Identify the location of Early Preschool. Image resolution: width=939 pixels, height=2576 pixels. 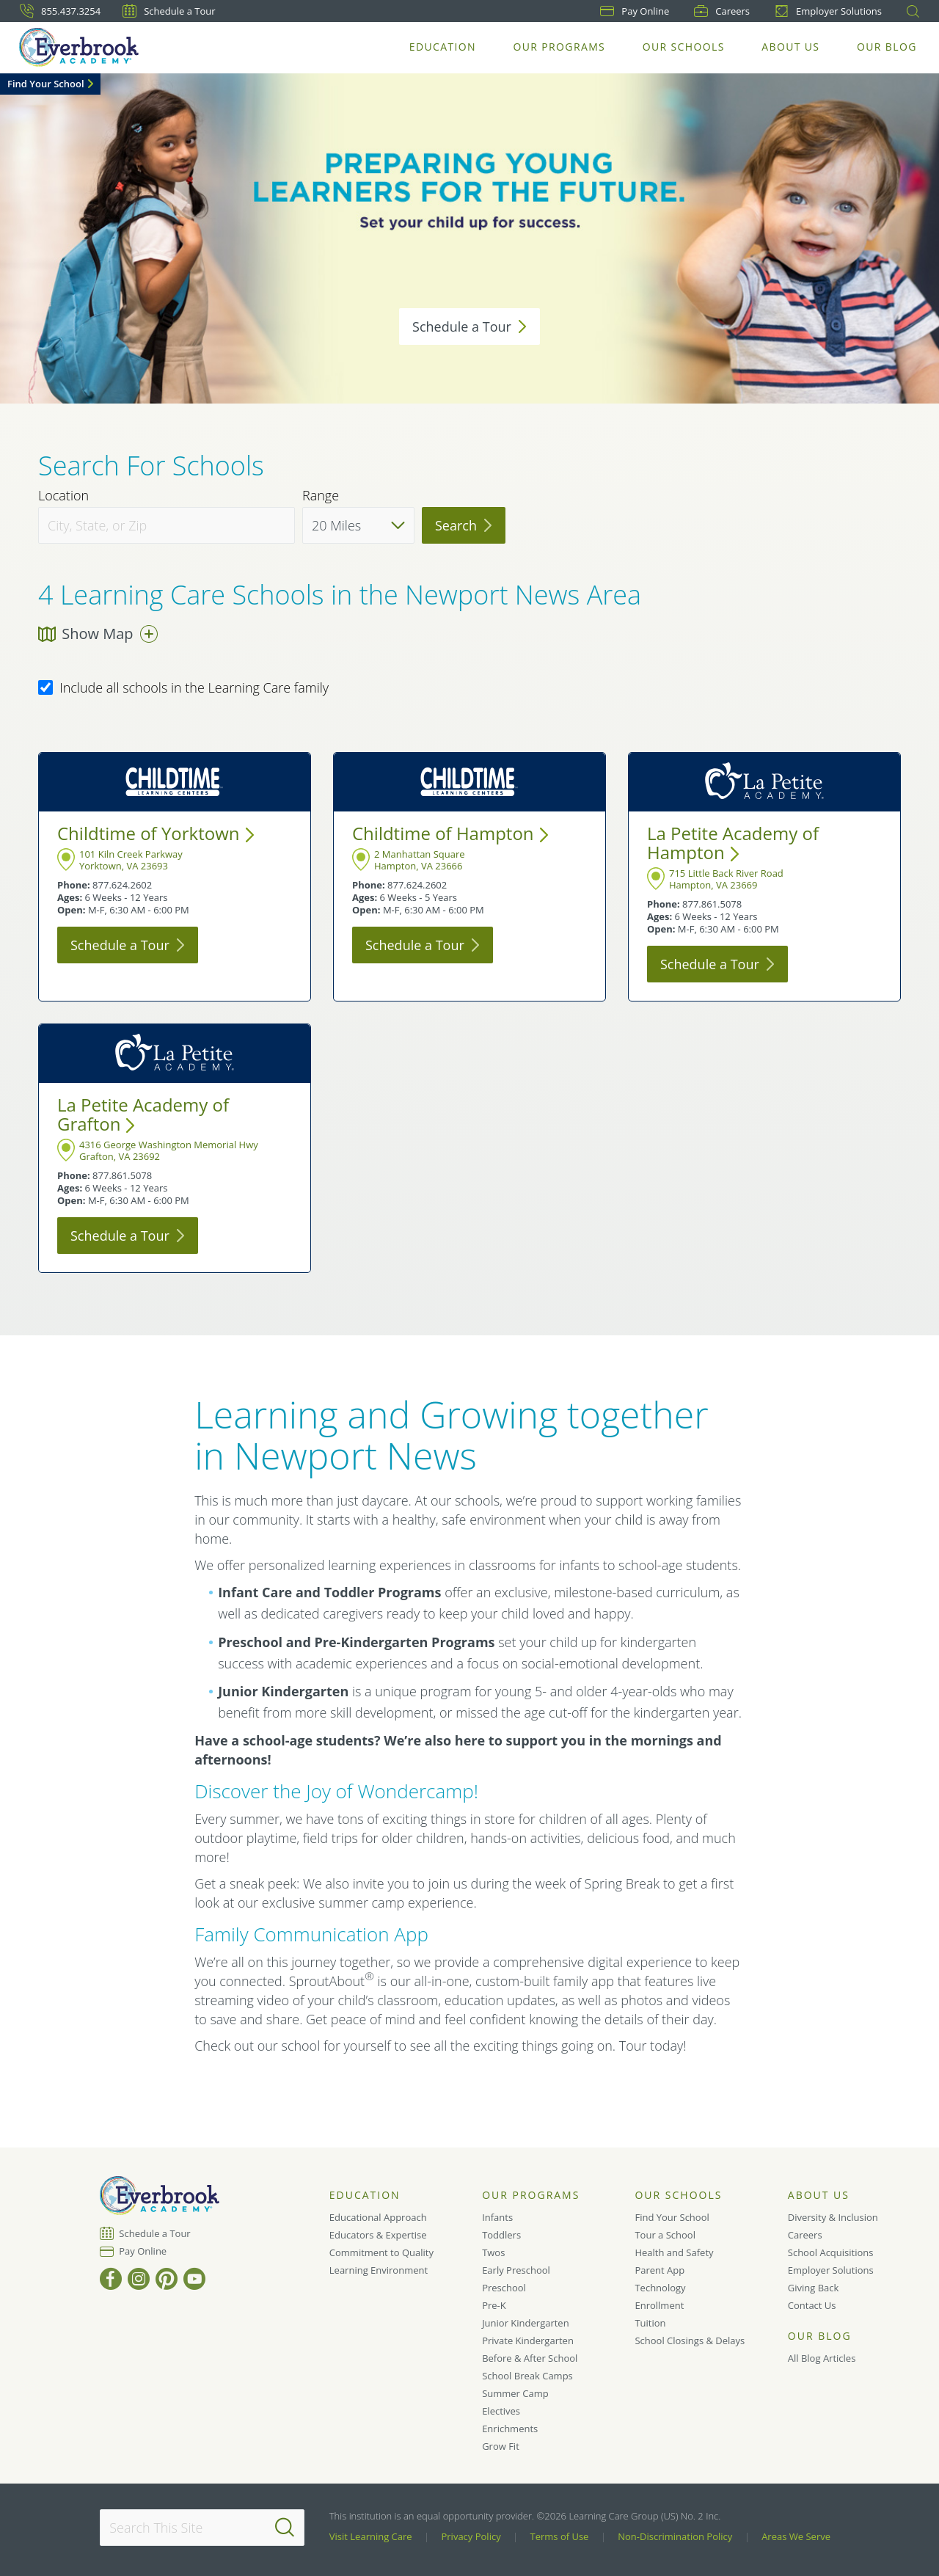
(516, 2270).